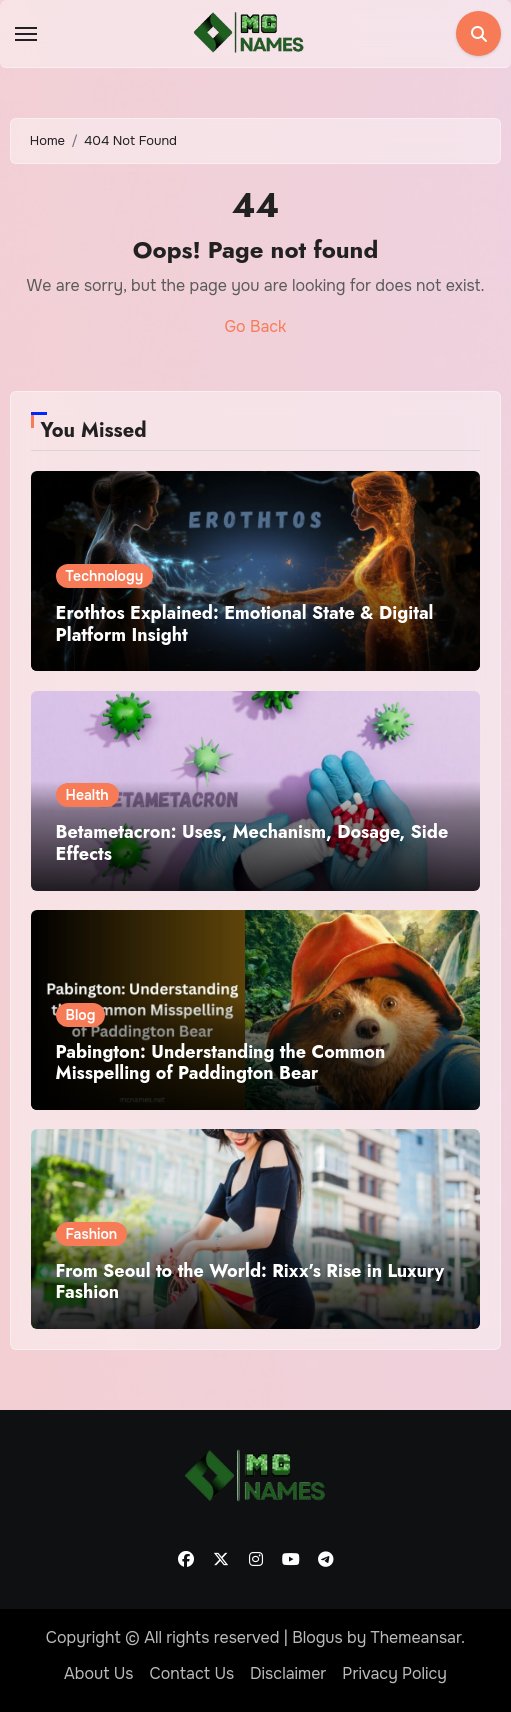 The width and height of the screenshot is (511, 1712). I want to click on Blogus, so click(317, 1637).